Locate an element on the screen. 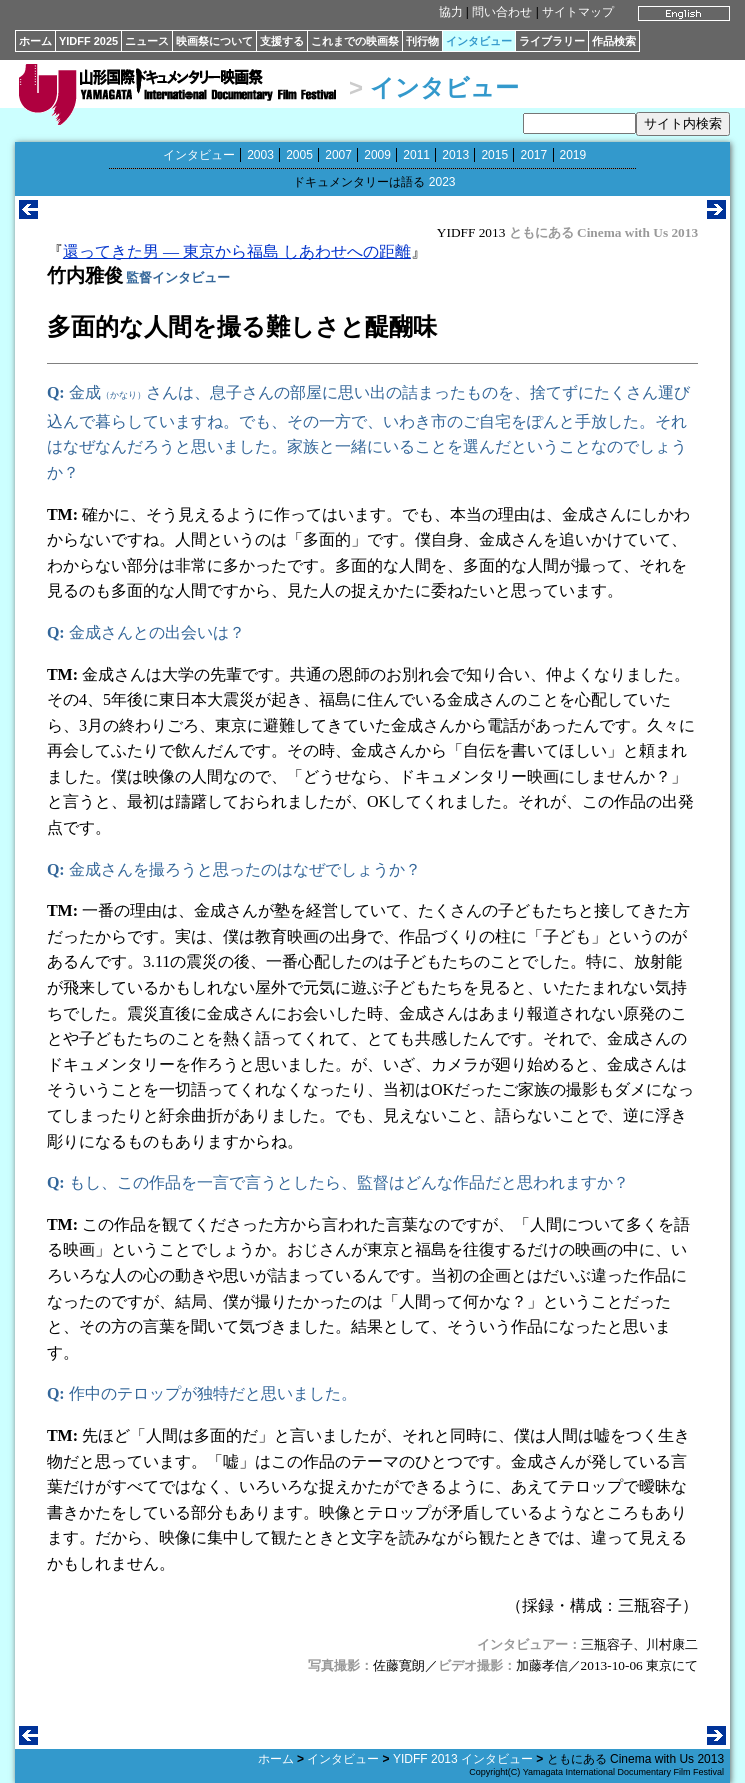 The width and height of the screenshot is (745, 1783). 2009 is located at coordinates (377, 155).